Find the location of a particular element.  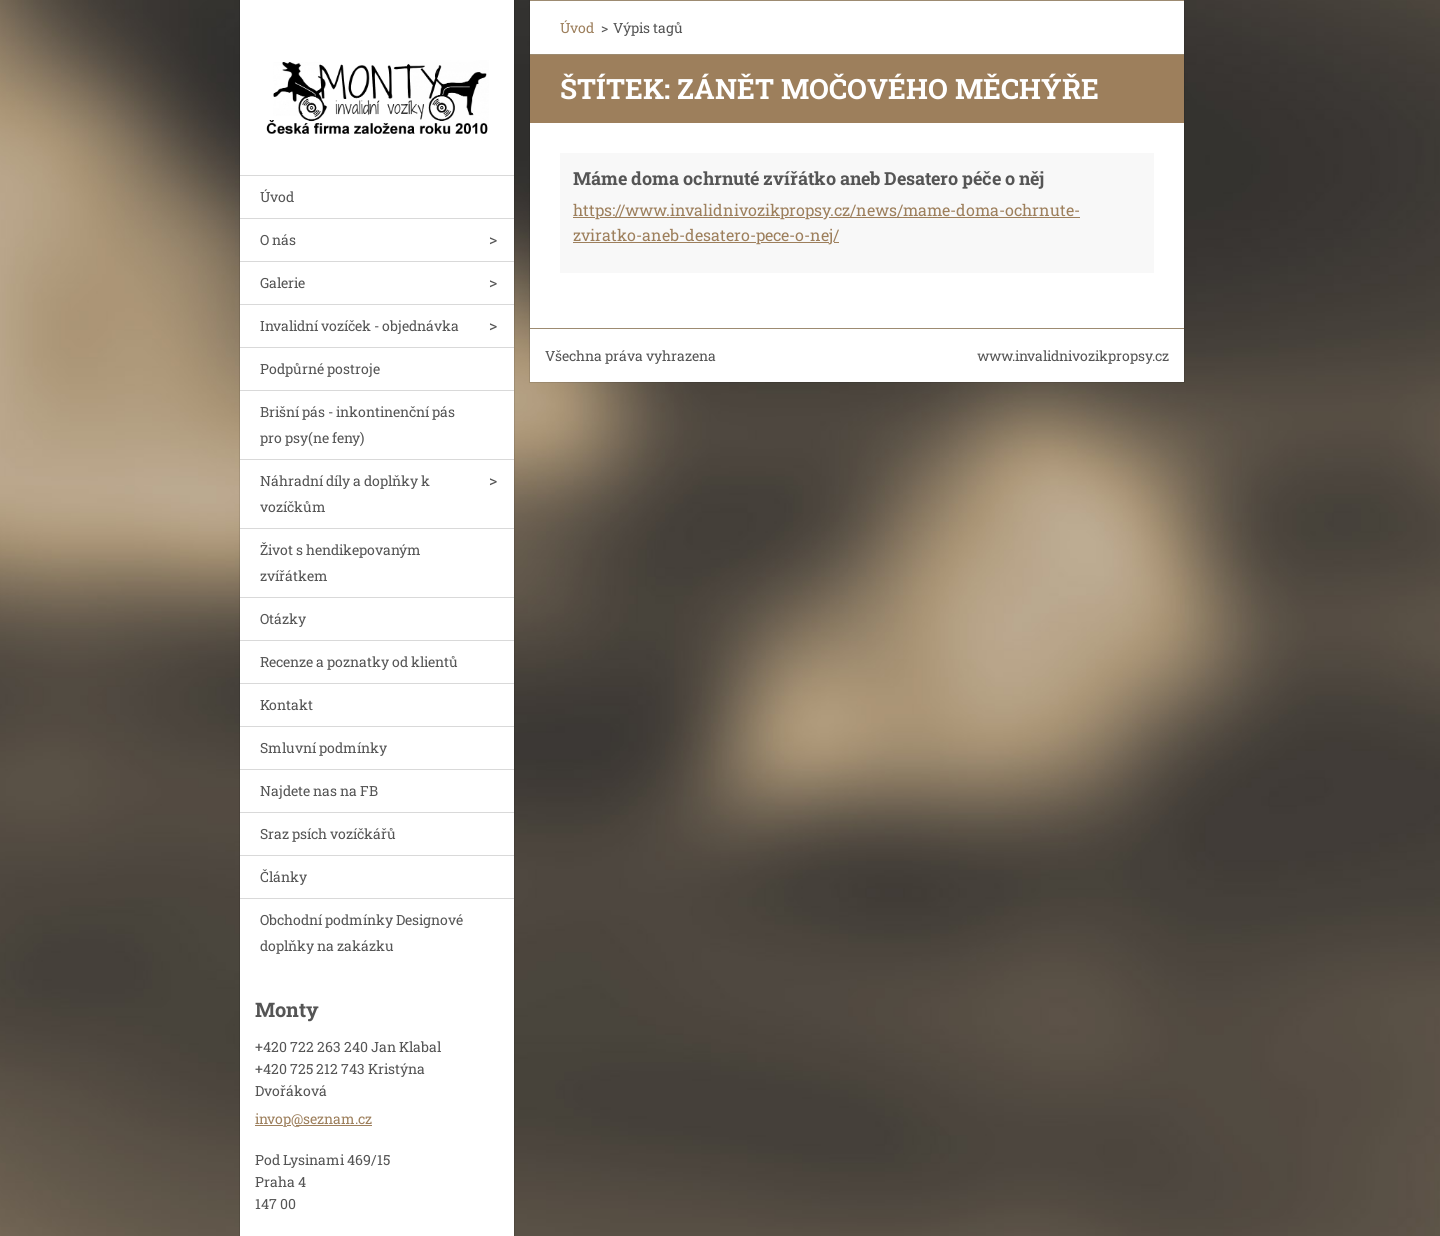

Sraz psích vozíčkářů is located at coordinates (328, 833).